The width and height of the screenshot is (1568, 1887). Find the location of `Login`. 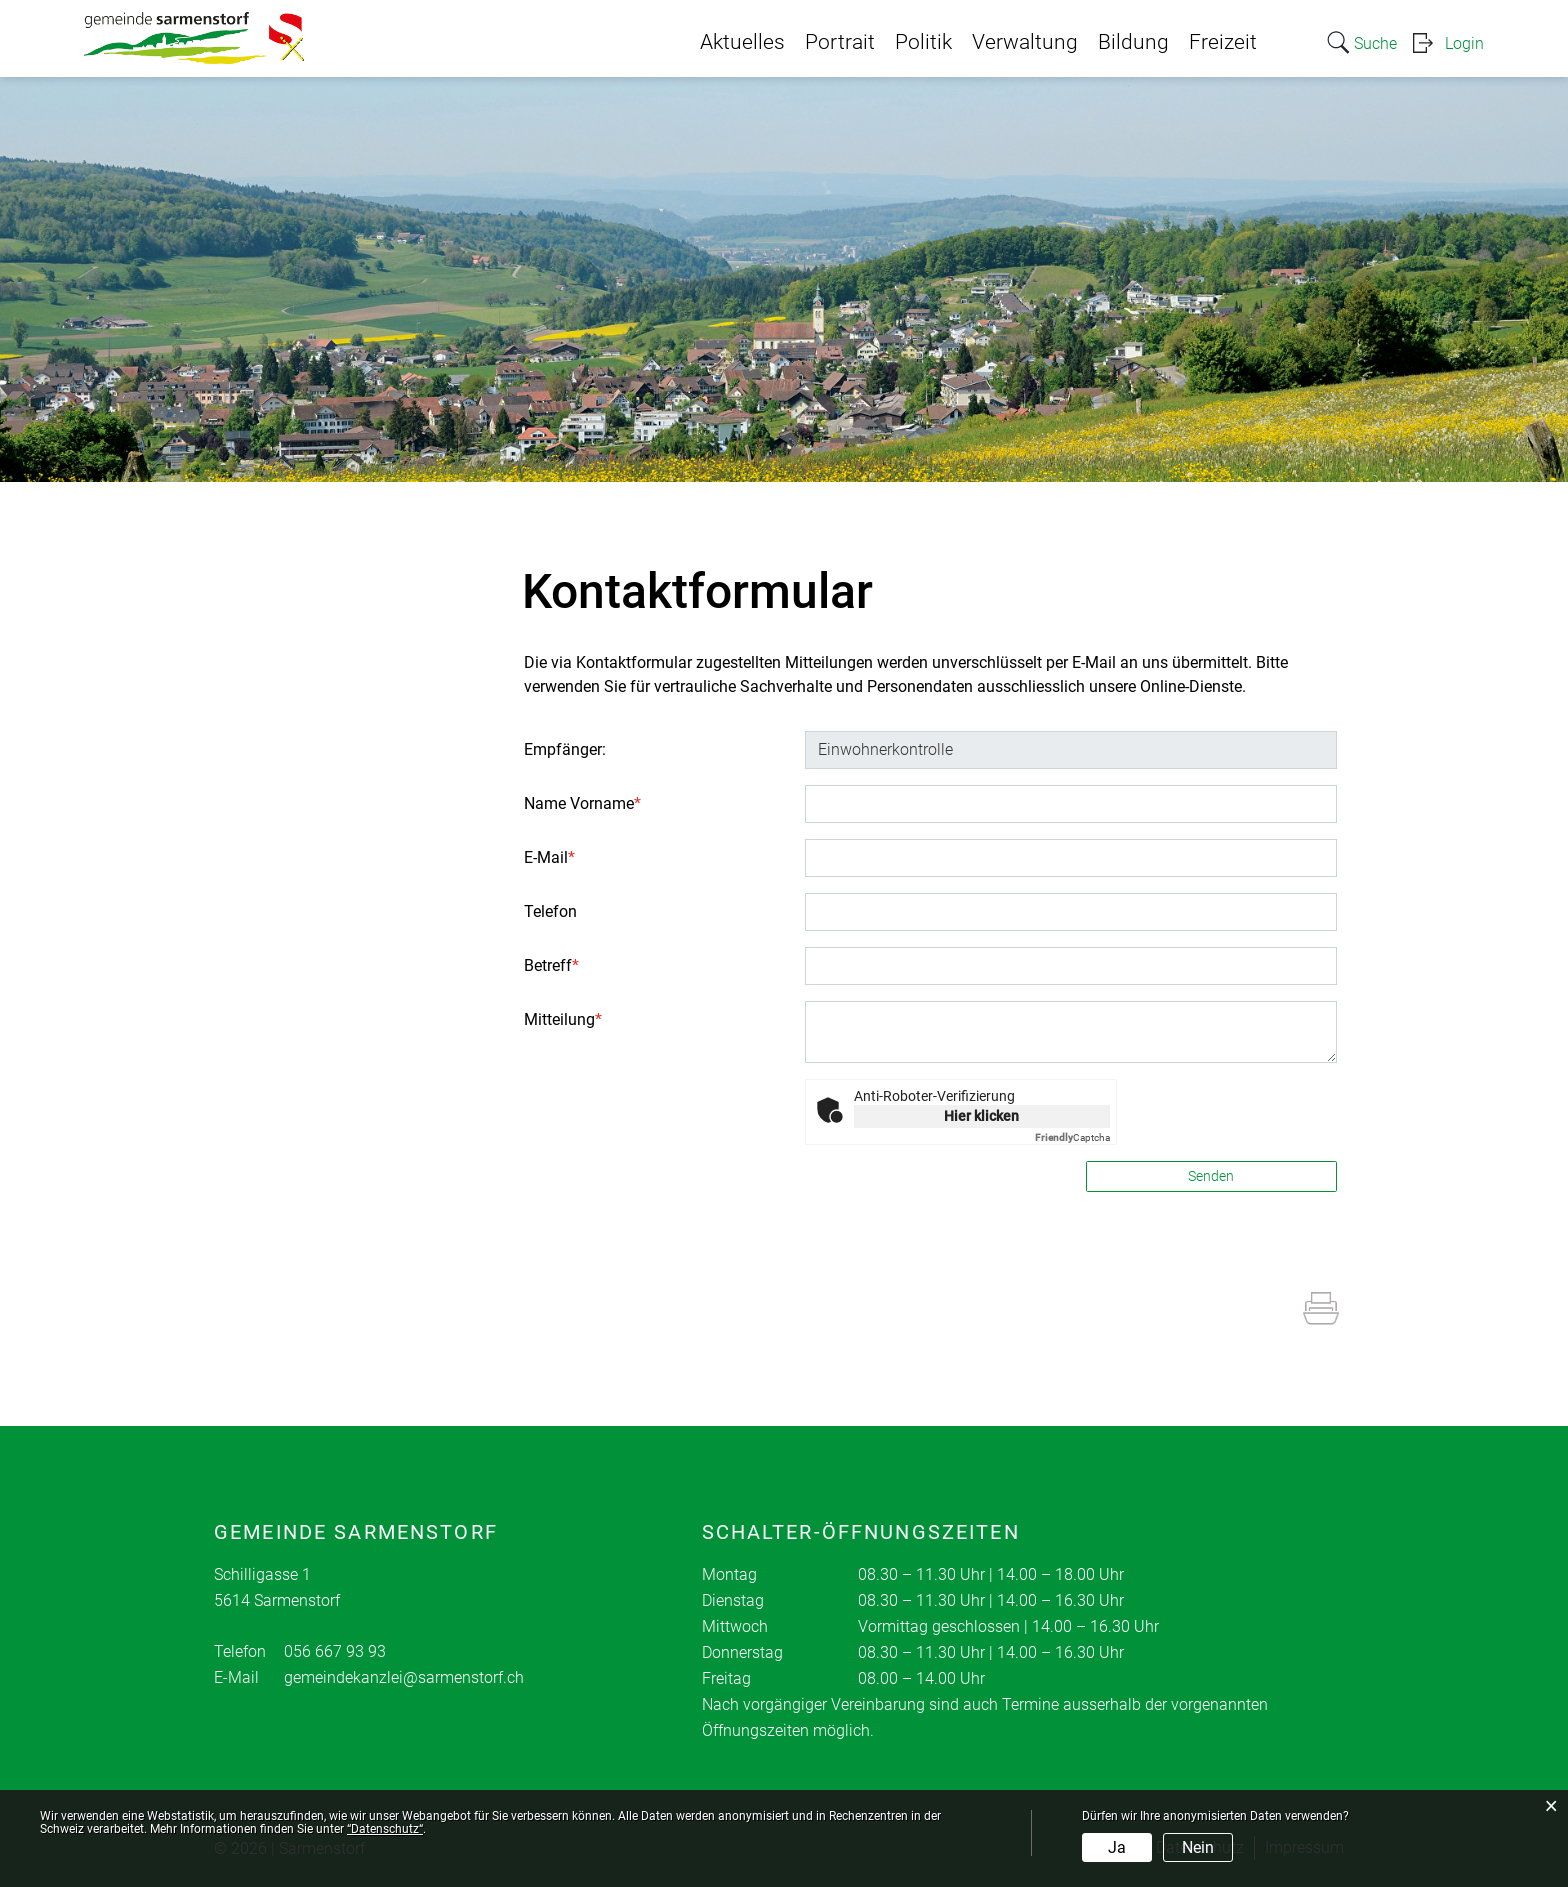

Login is located at coordinates (1464, 43).